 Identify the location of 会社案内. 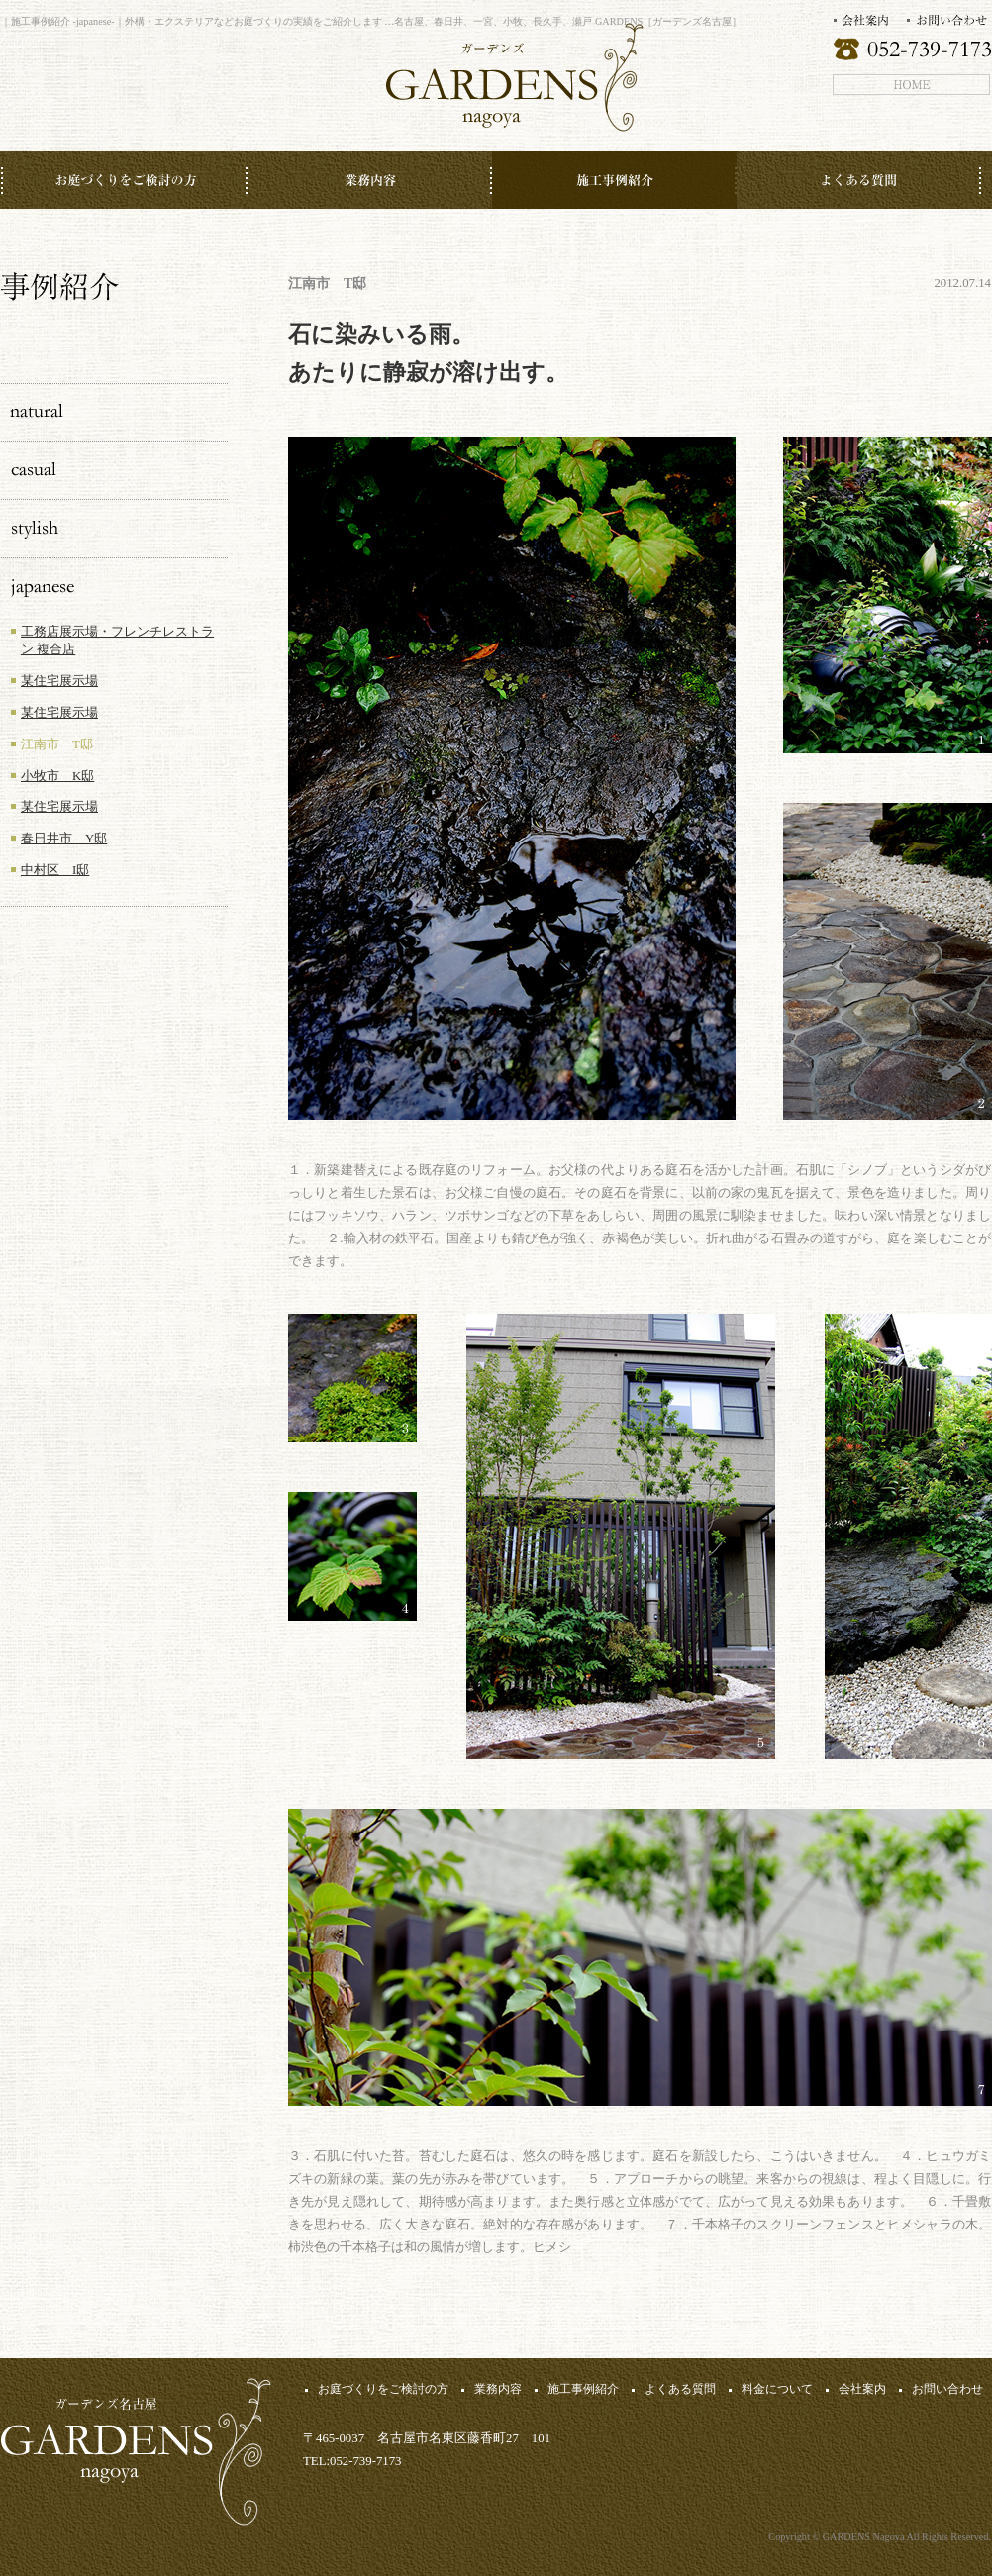
(862, 2389).